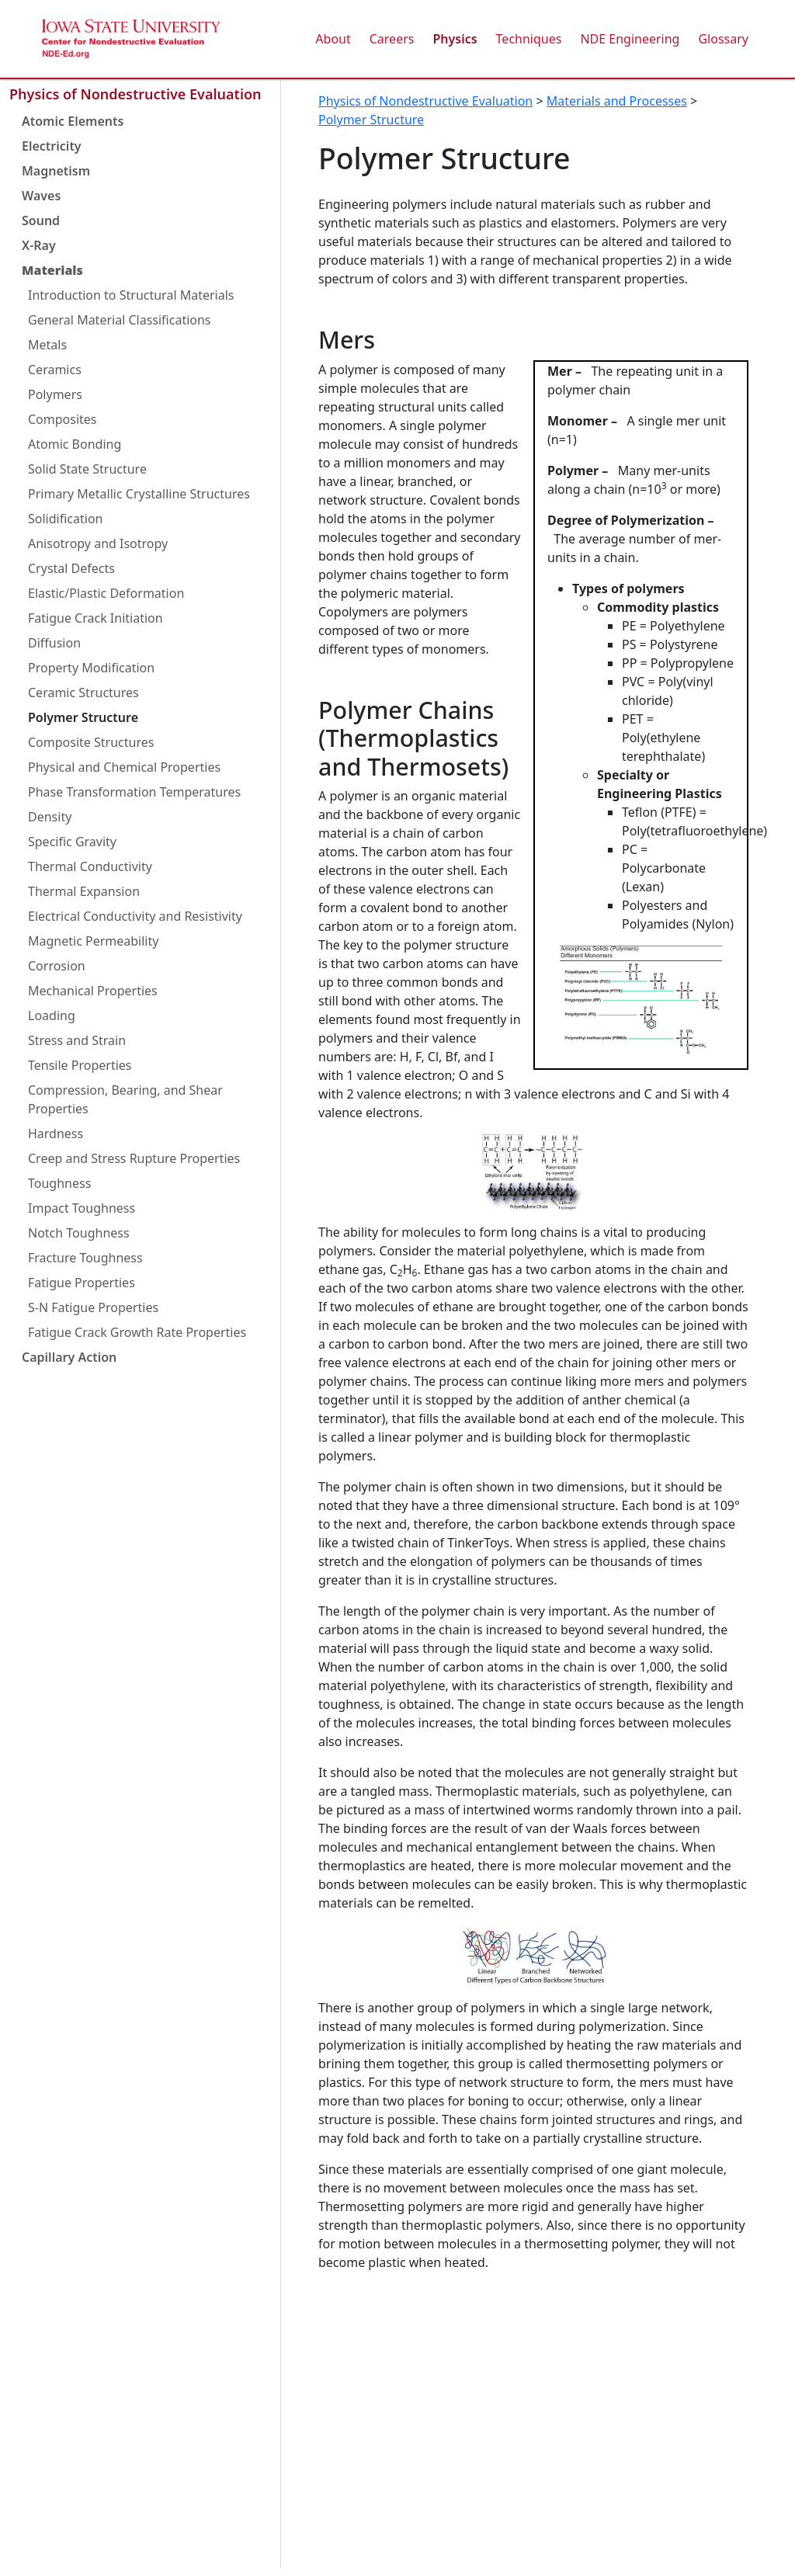 This screenshot has width=795, height=2576. What do you see at coordinates (83, 717) in the screenshot?
I see `Polymer Structure` at bounding box center [83, 717].